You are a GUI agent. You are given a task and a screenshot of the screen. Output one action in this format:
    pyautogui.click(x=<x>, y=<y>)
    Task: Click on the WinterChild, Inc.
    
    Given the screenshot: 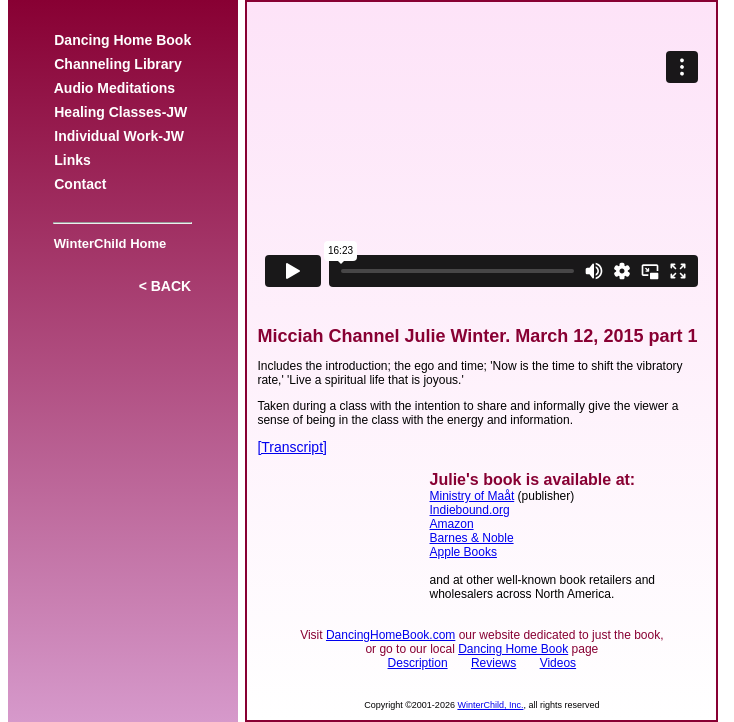 What is the action you would take?
    pyautogui.click(x=490, y=705)
    